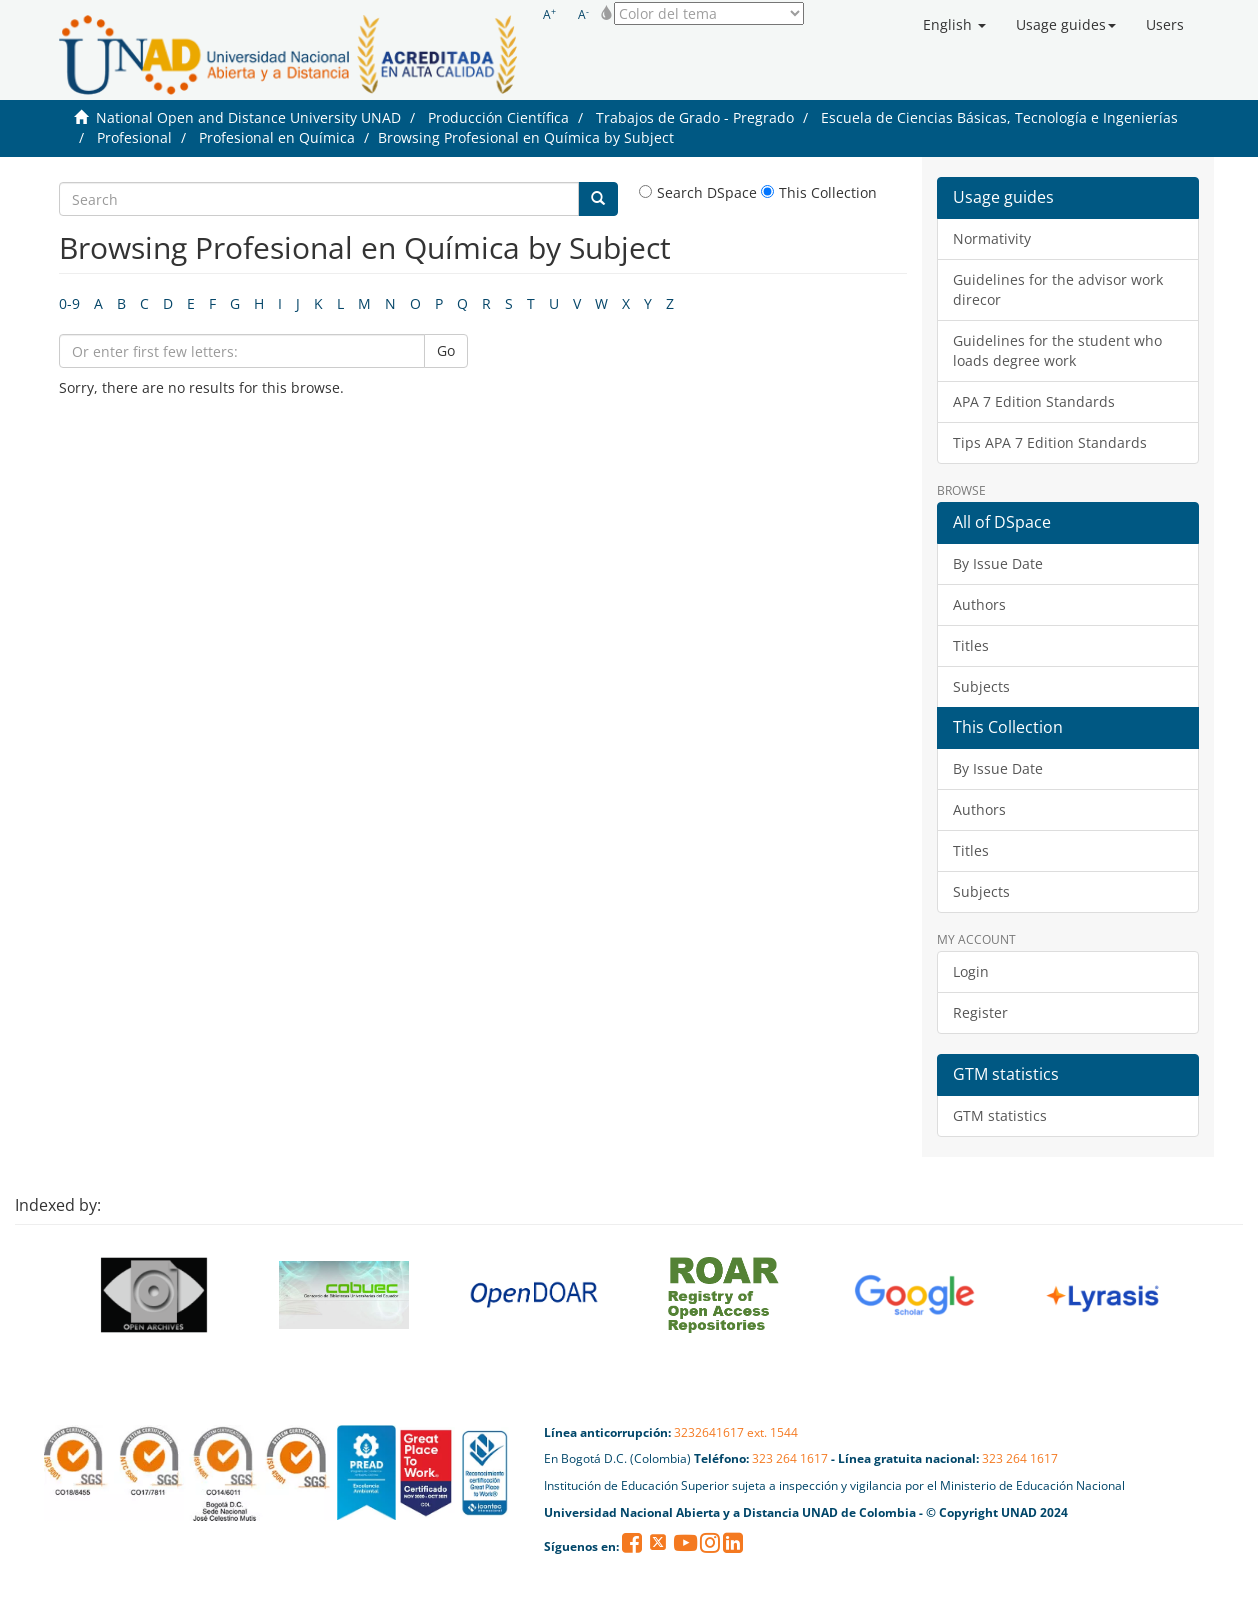 This screenshot has width=1258, height=1606. I want to click on Normativity, so click(992, 238).